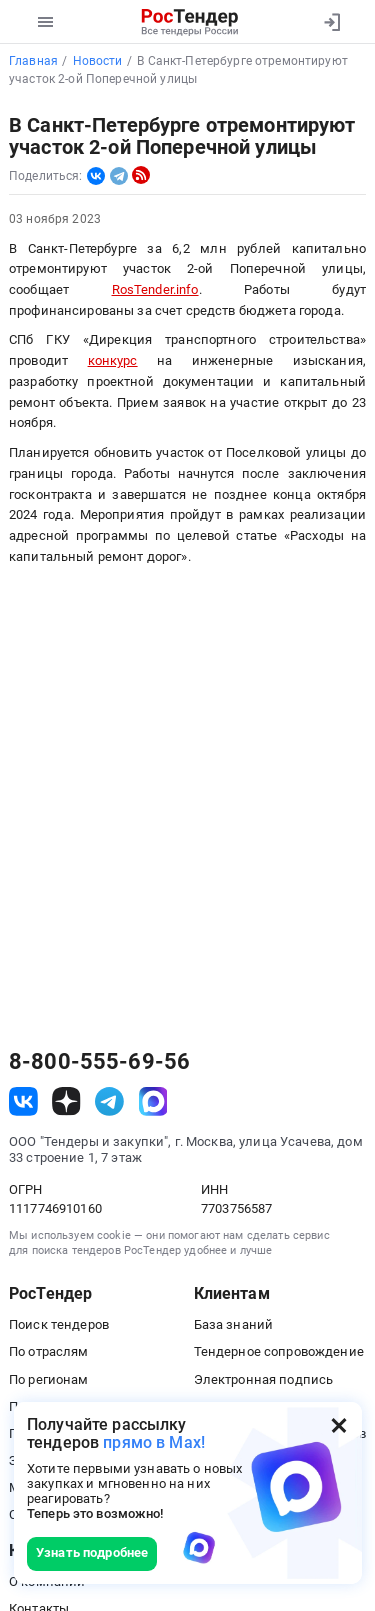 The height and width of the screenshot is (1611, 375). What do you see at coordinates (339, 1425) in the screenshot?
I see `[Закрыть всплывающее окно]` at bounding box center [339, 1425].